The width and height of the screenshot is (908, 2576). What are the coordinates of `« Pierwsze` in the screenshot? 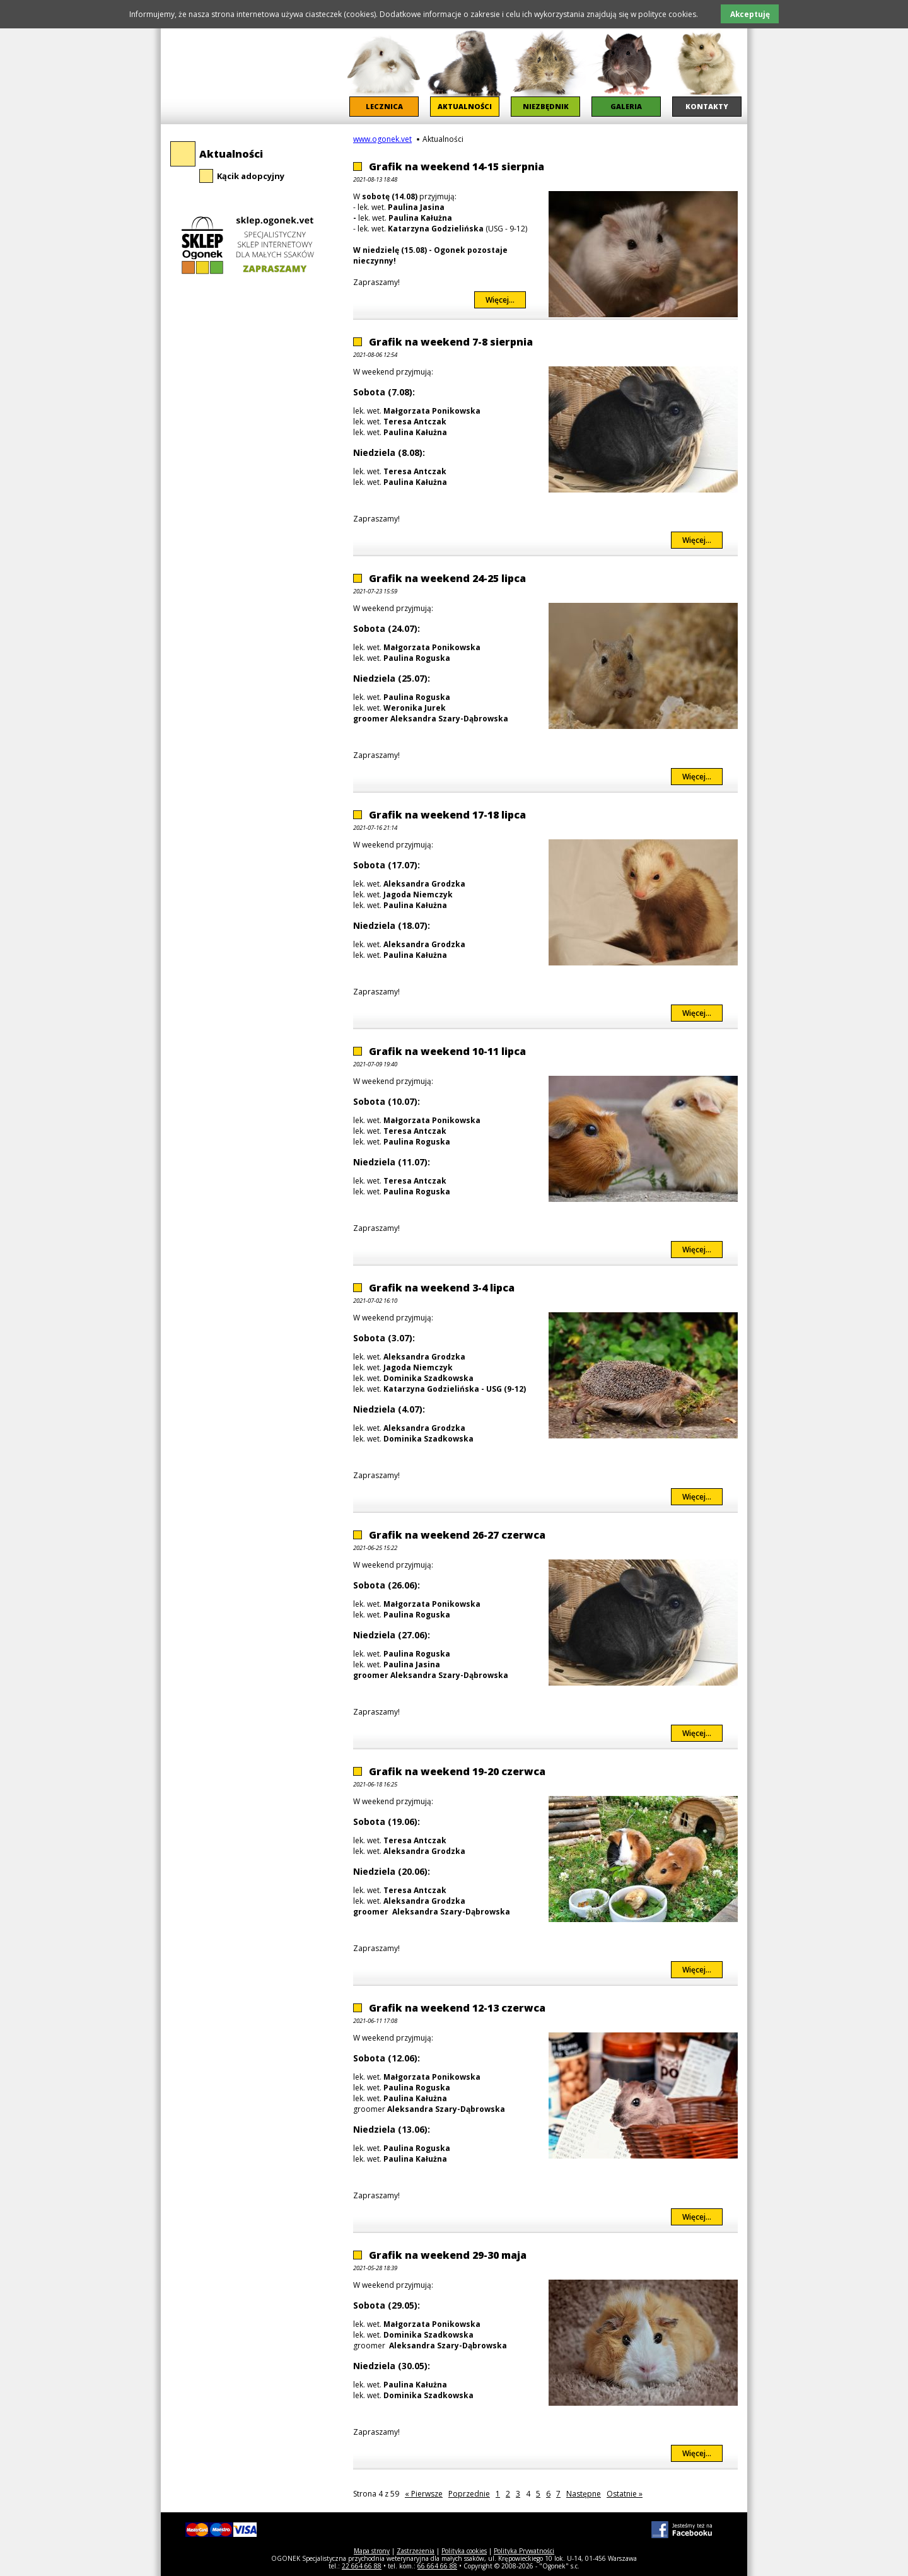 It's located at (424, 2493).